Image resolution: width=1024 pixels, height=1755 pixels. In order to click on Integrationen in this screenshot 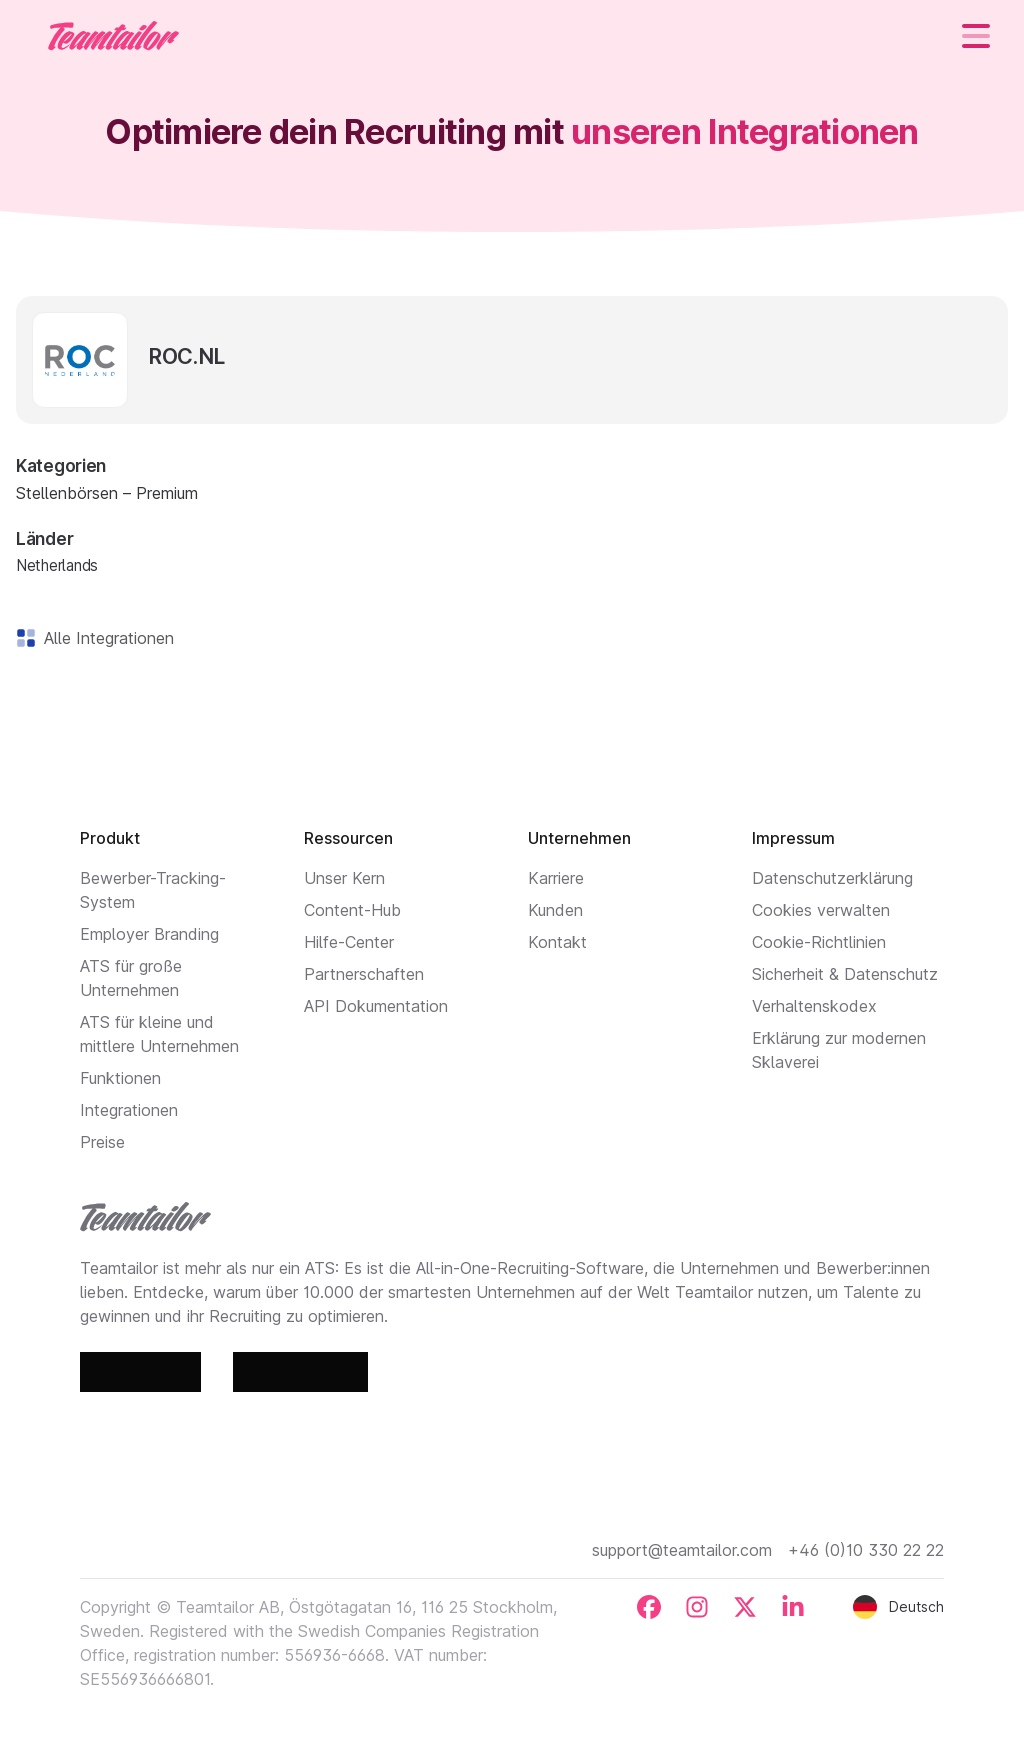, I will do `click(129, 1110)`.